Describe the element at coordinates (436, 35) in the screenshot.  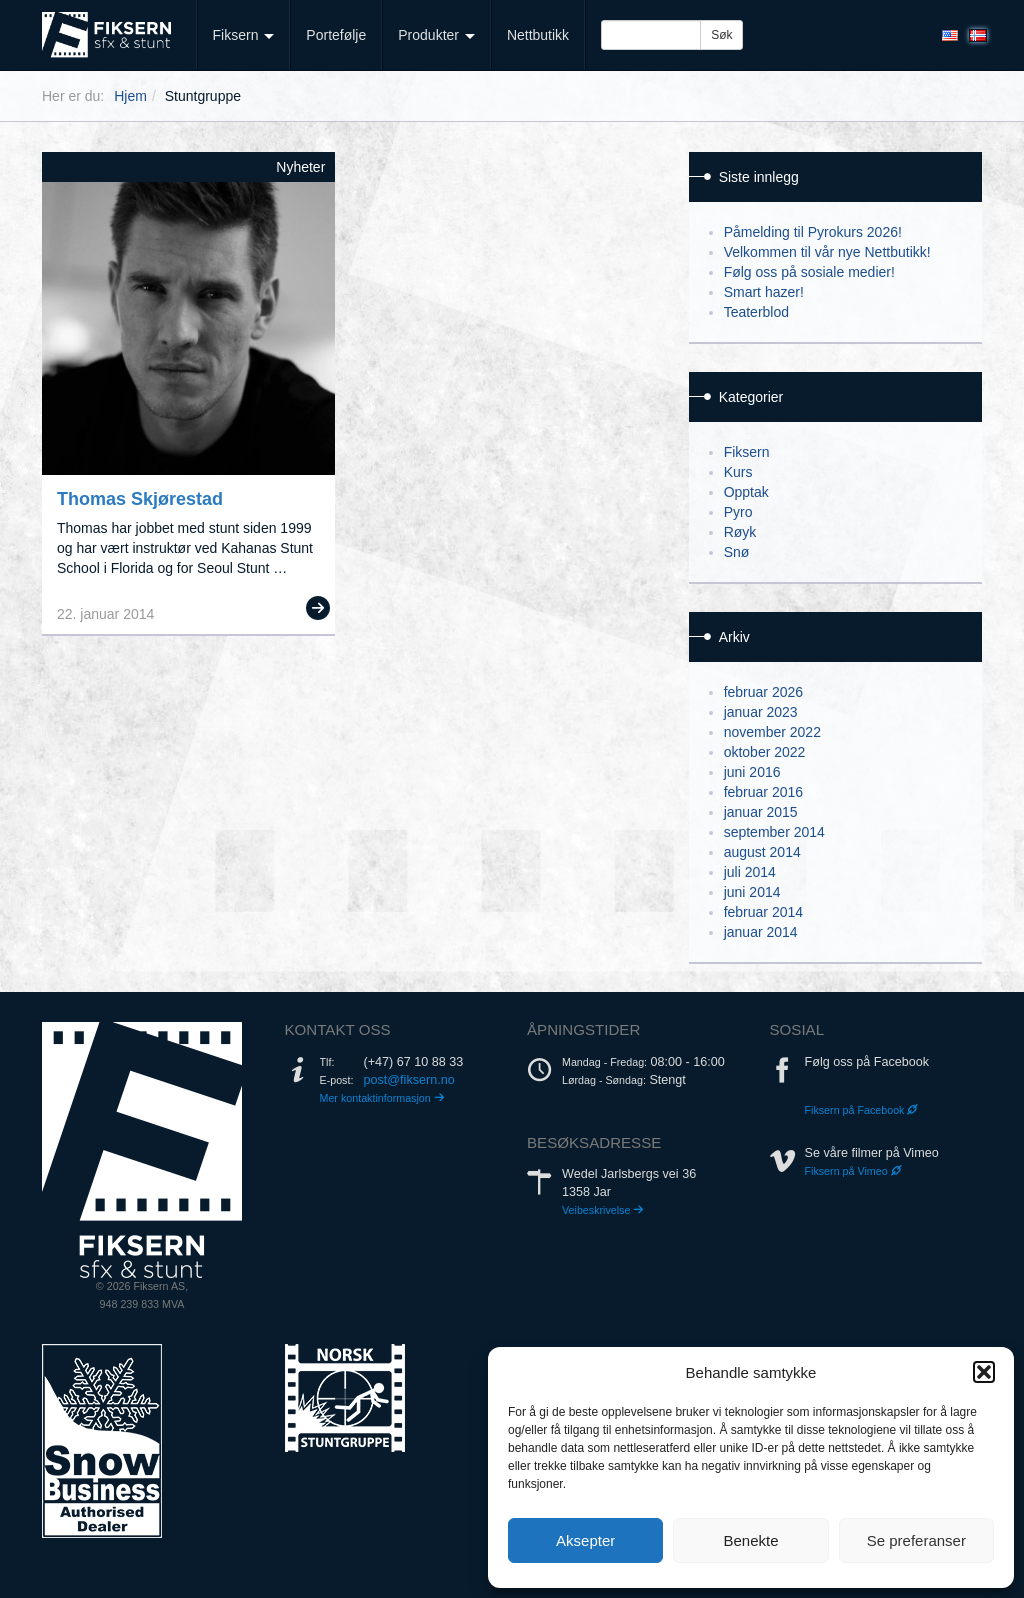
I see `Produkter` at that location.